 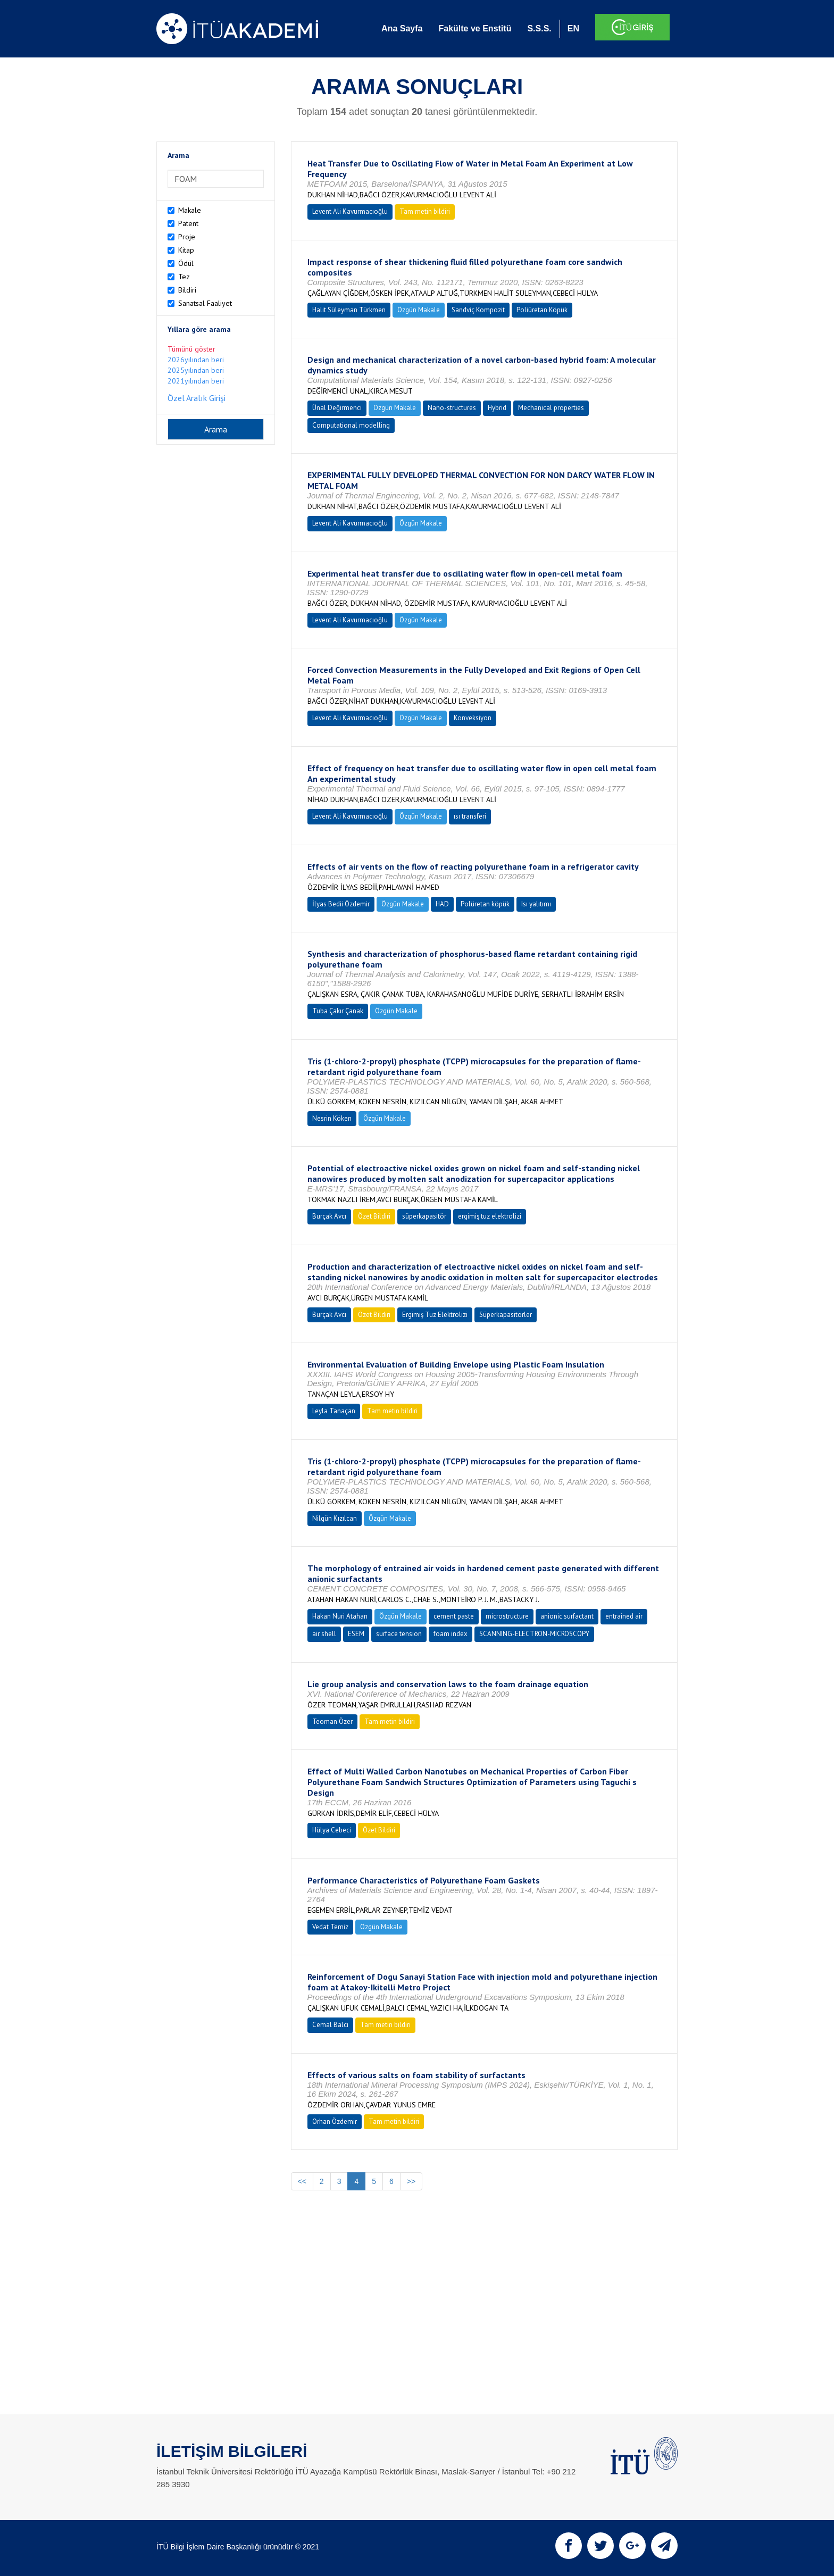 I want to click on Tez, so click(x=184, y=276).